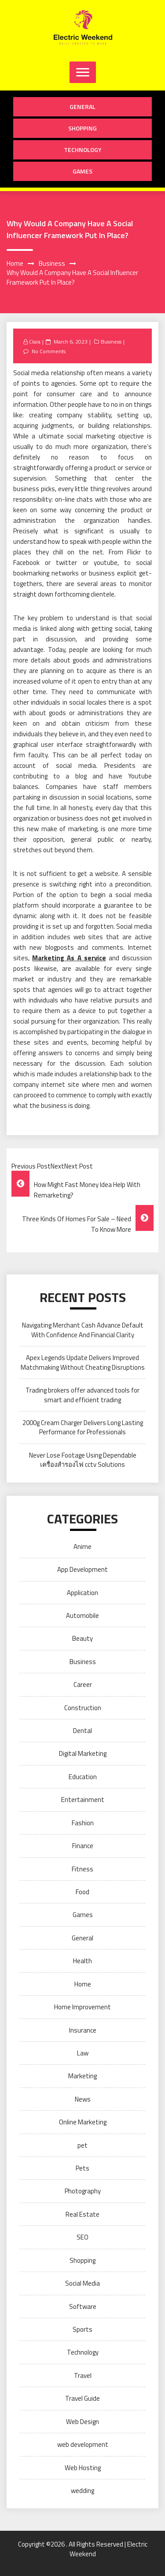  I want to click on Digital Marketing, so click(82, 1753).